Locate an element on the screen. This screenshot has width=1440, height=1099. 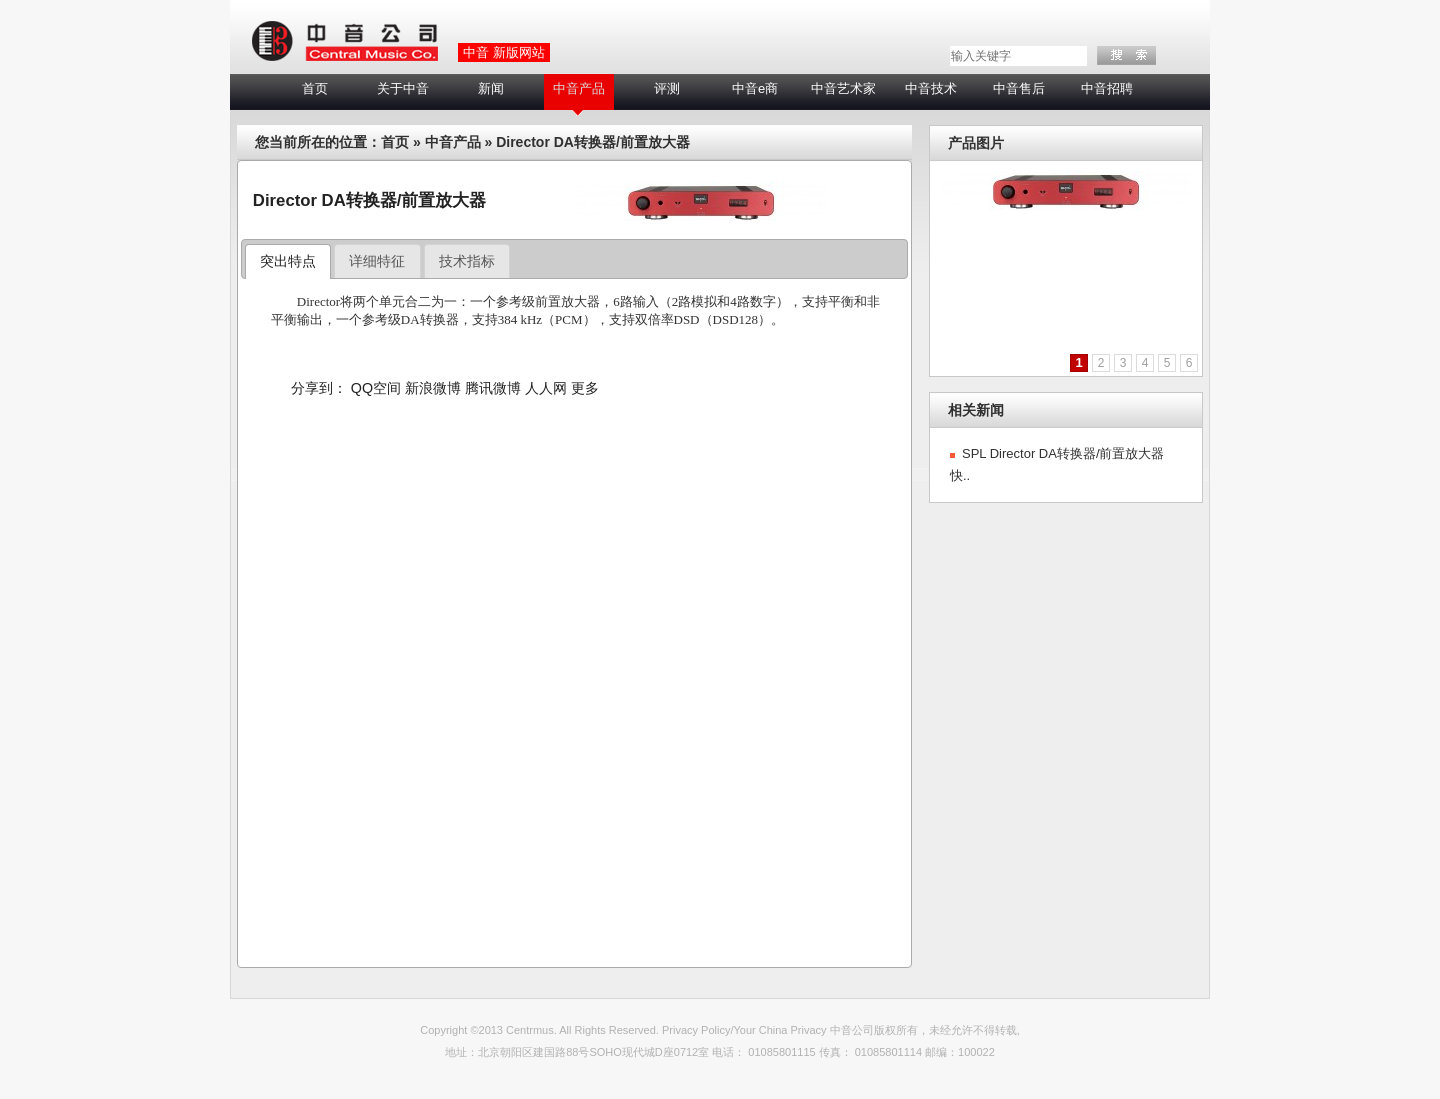
详细特征 [presentation] is located at coordinates (377, 261).